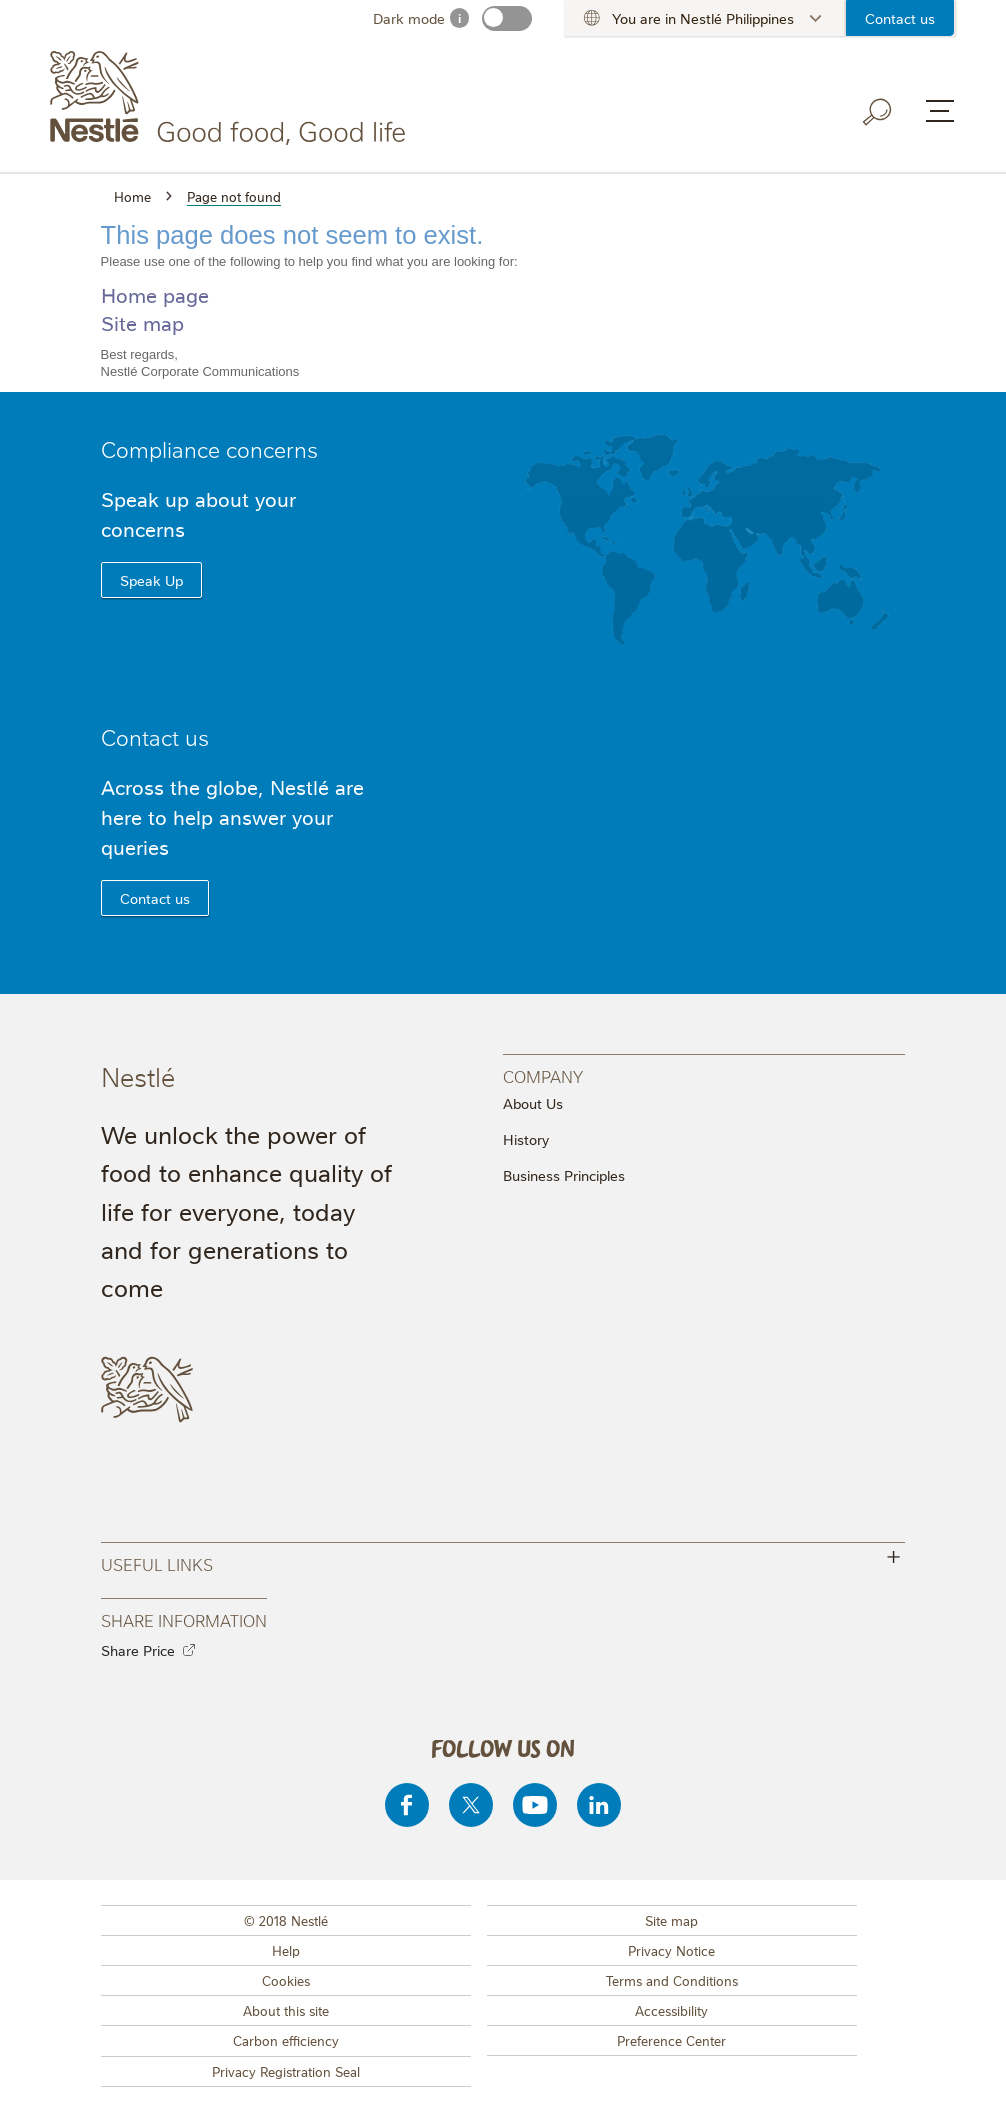  I want to click on [Twitter], so click(471, 1805).